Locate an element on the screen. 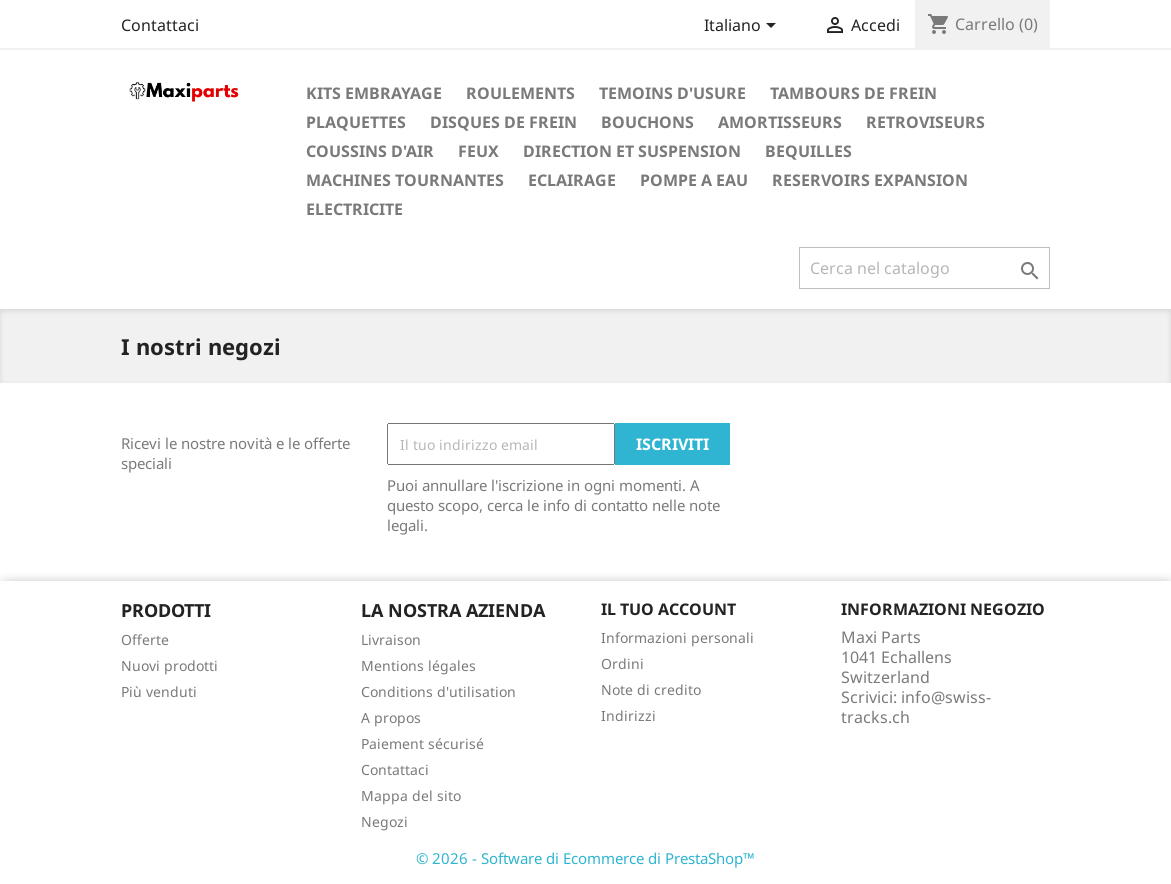  COUSSINS D'AIR is located at coordinates (370, 151).